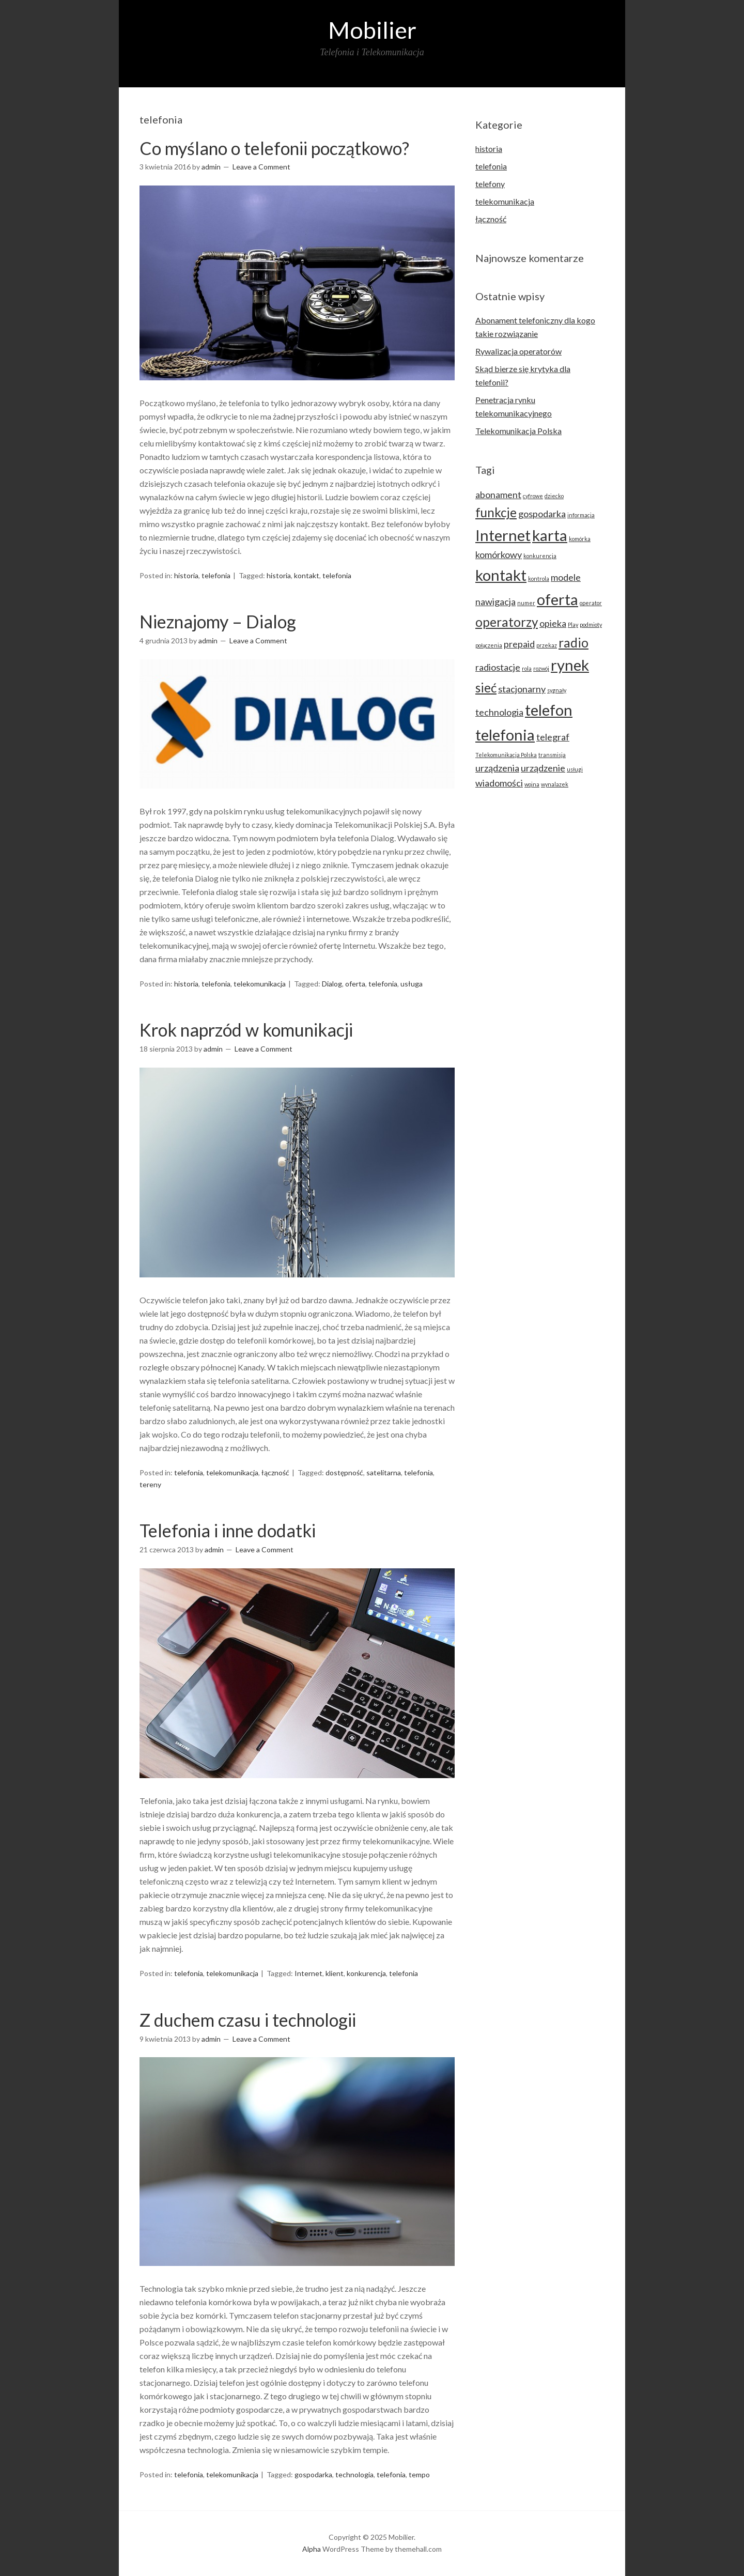 The height and width of the screenshot is (2576, 744). What do you see at coordinates (150, 1484) in the screenshot?
I see `tereny` at bounding box center [150, 1484].